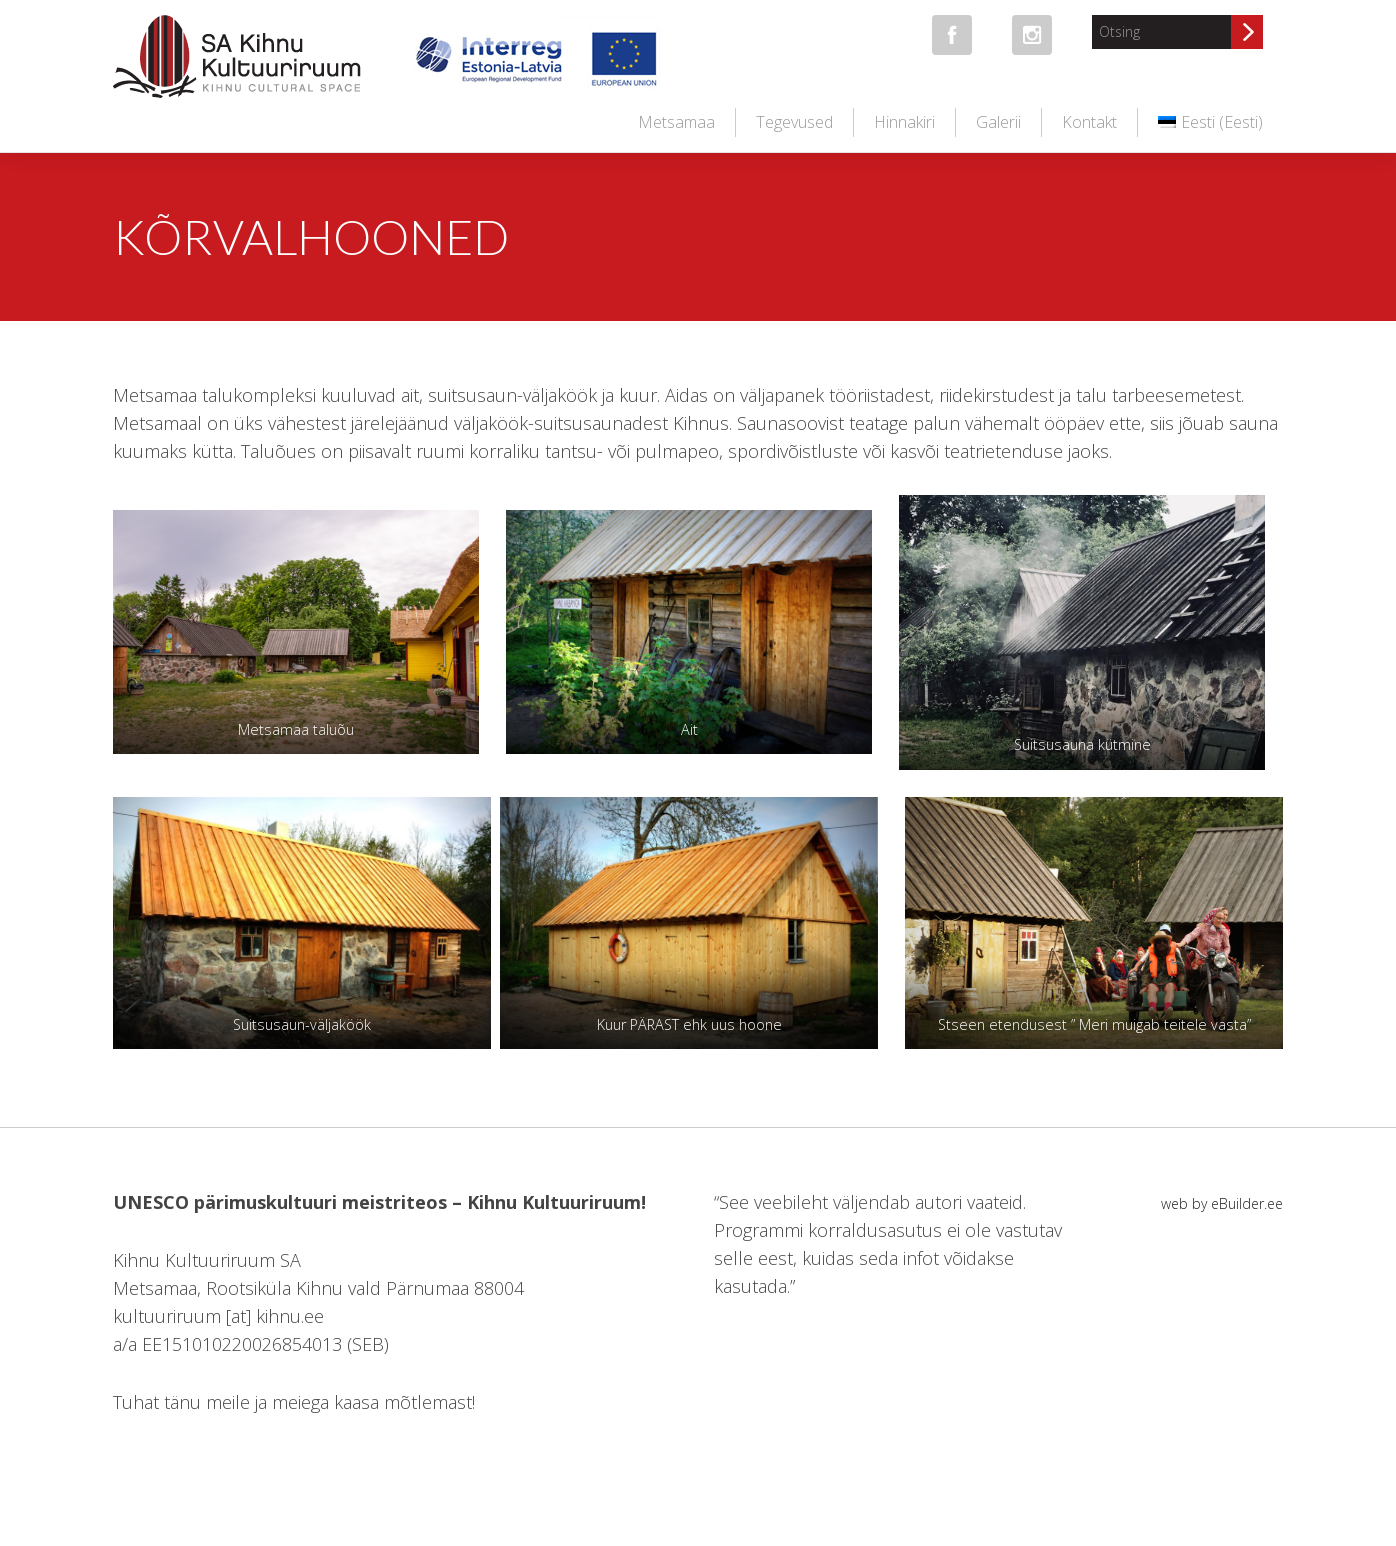  I want to click on web by eBuilder.ee, so click(1222, 1203).